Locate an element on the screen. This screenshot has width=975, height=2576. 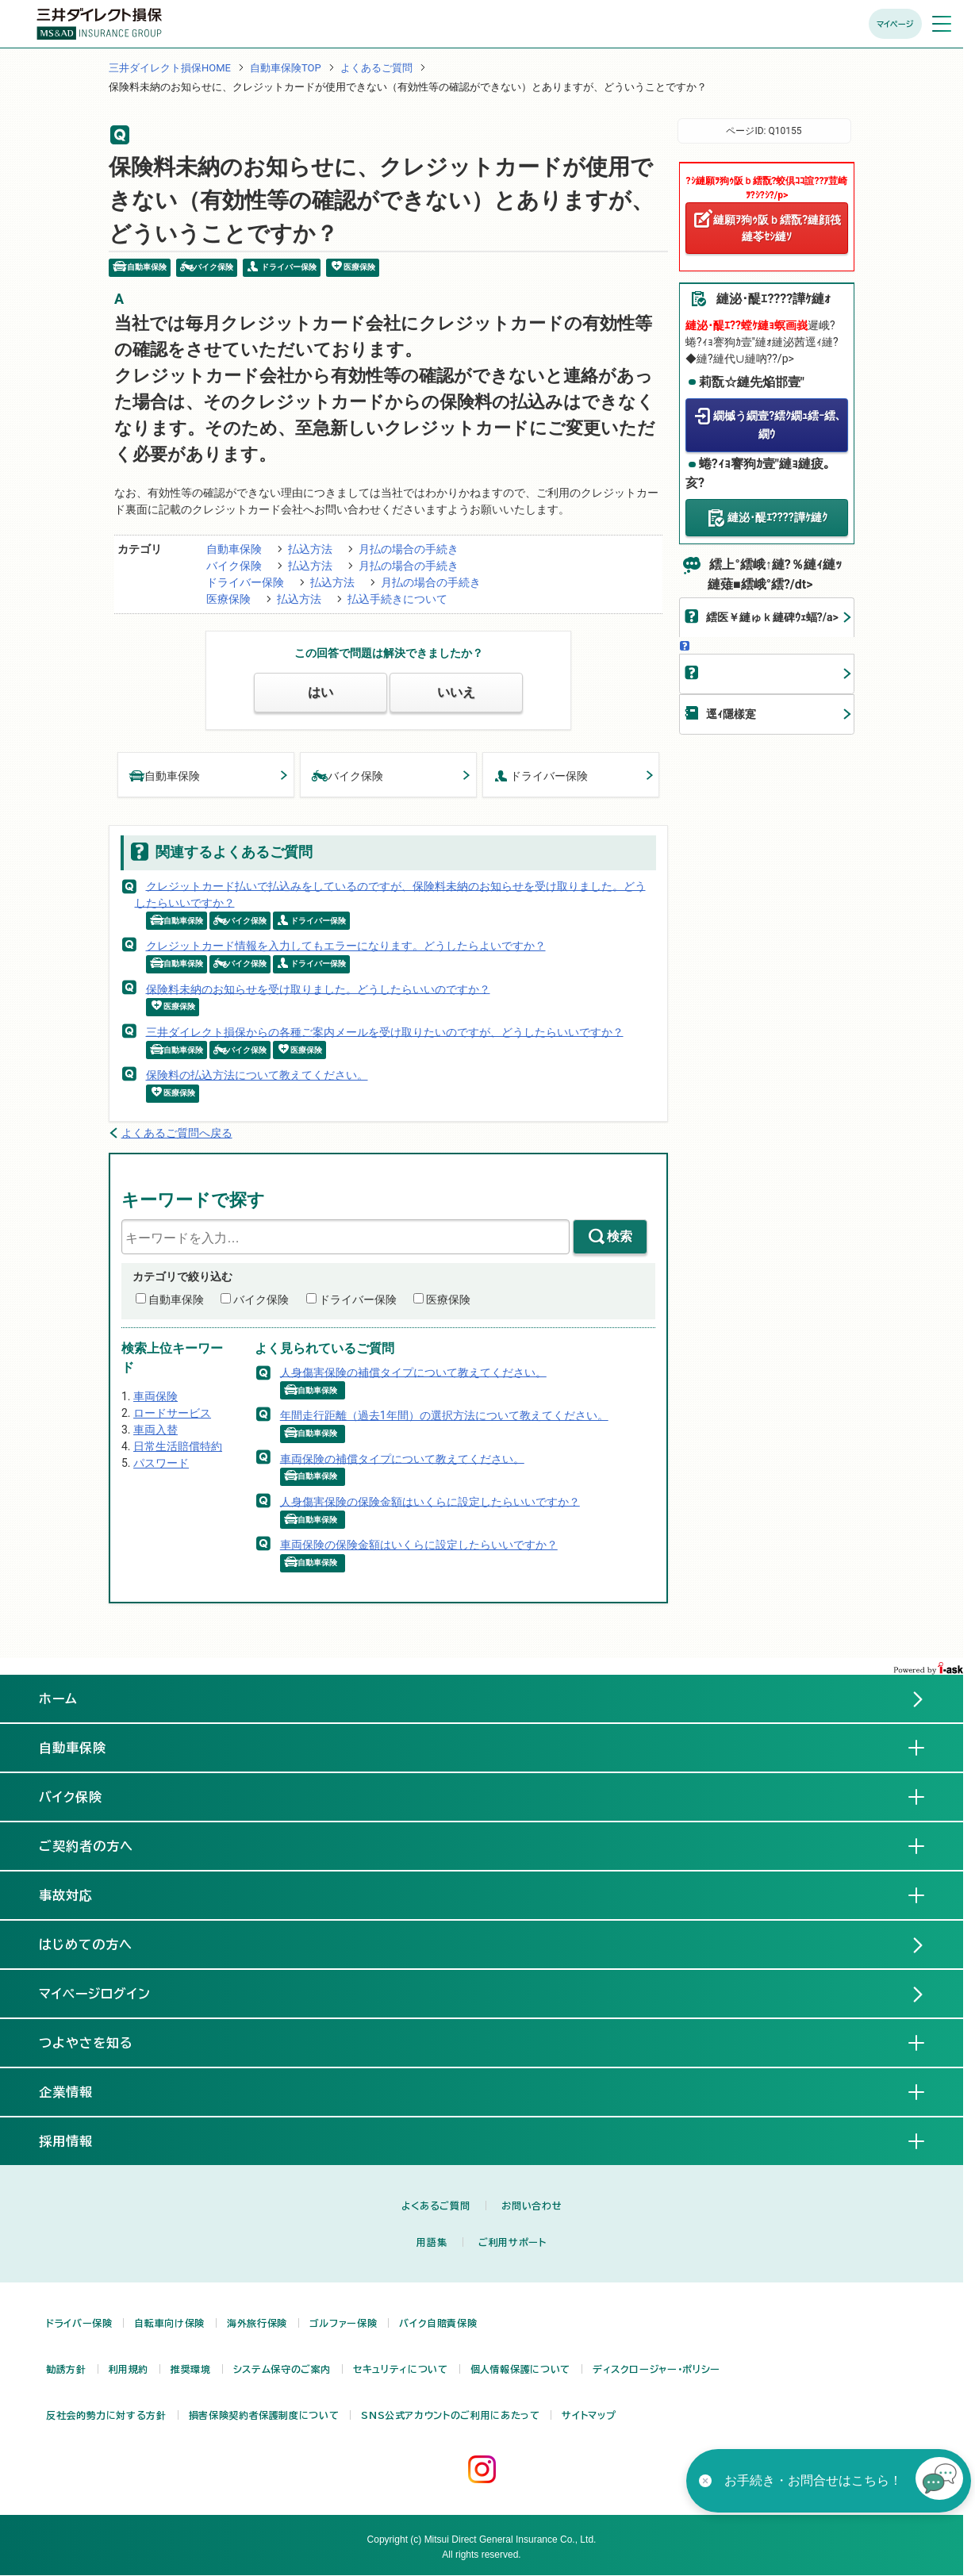
ディスクロージャー・ポリシー is located at coordinates (656, 2369).